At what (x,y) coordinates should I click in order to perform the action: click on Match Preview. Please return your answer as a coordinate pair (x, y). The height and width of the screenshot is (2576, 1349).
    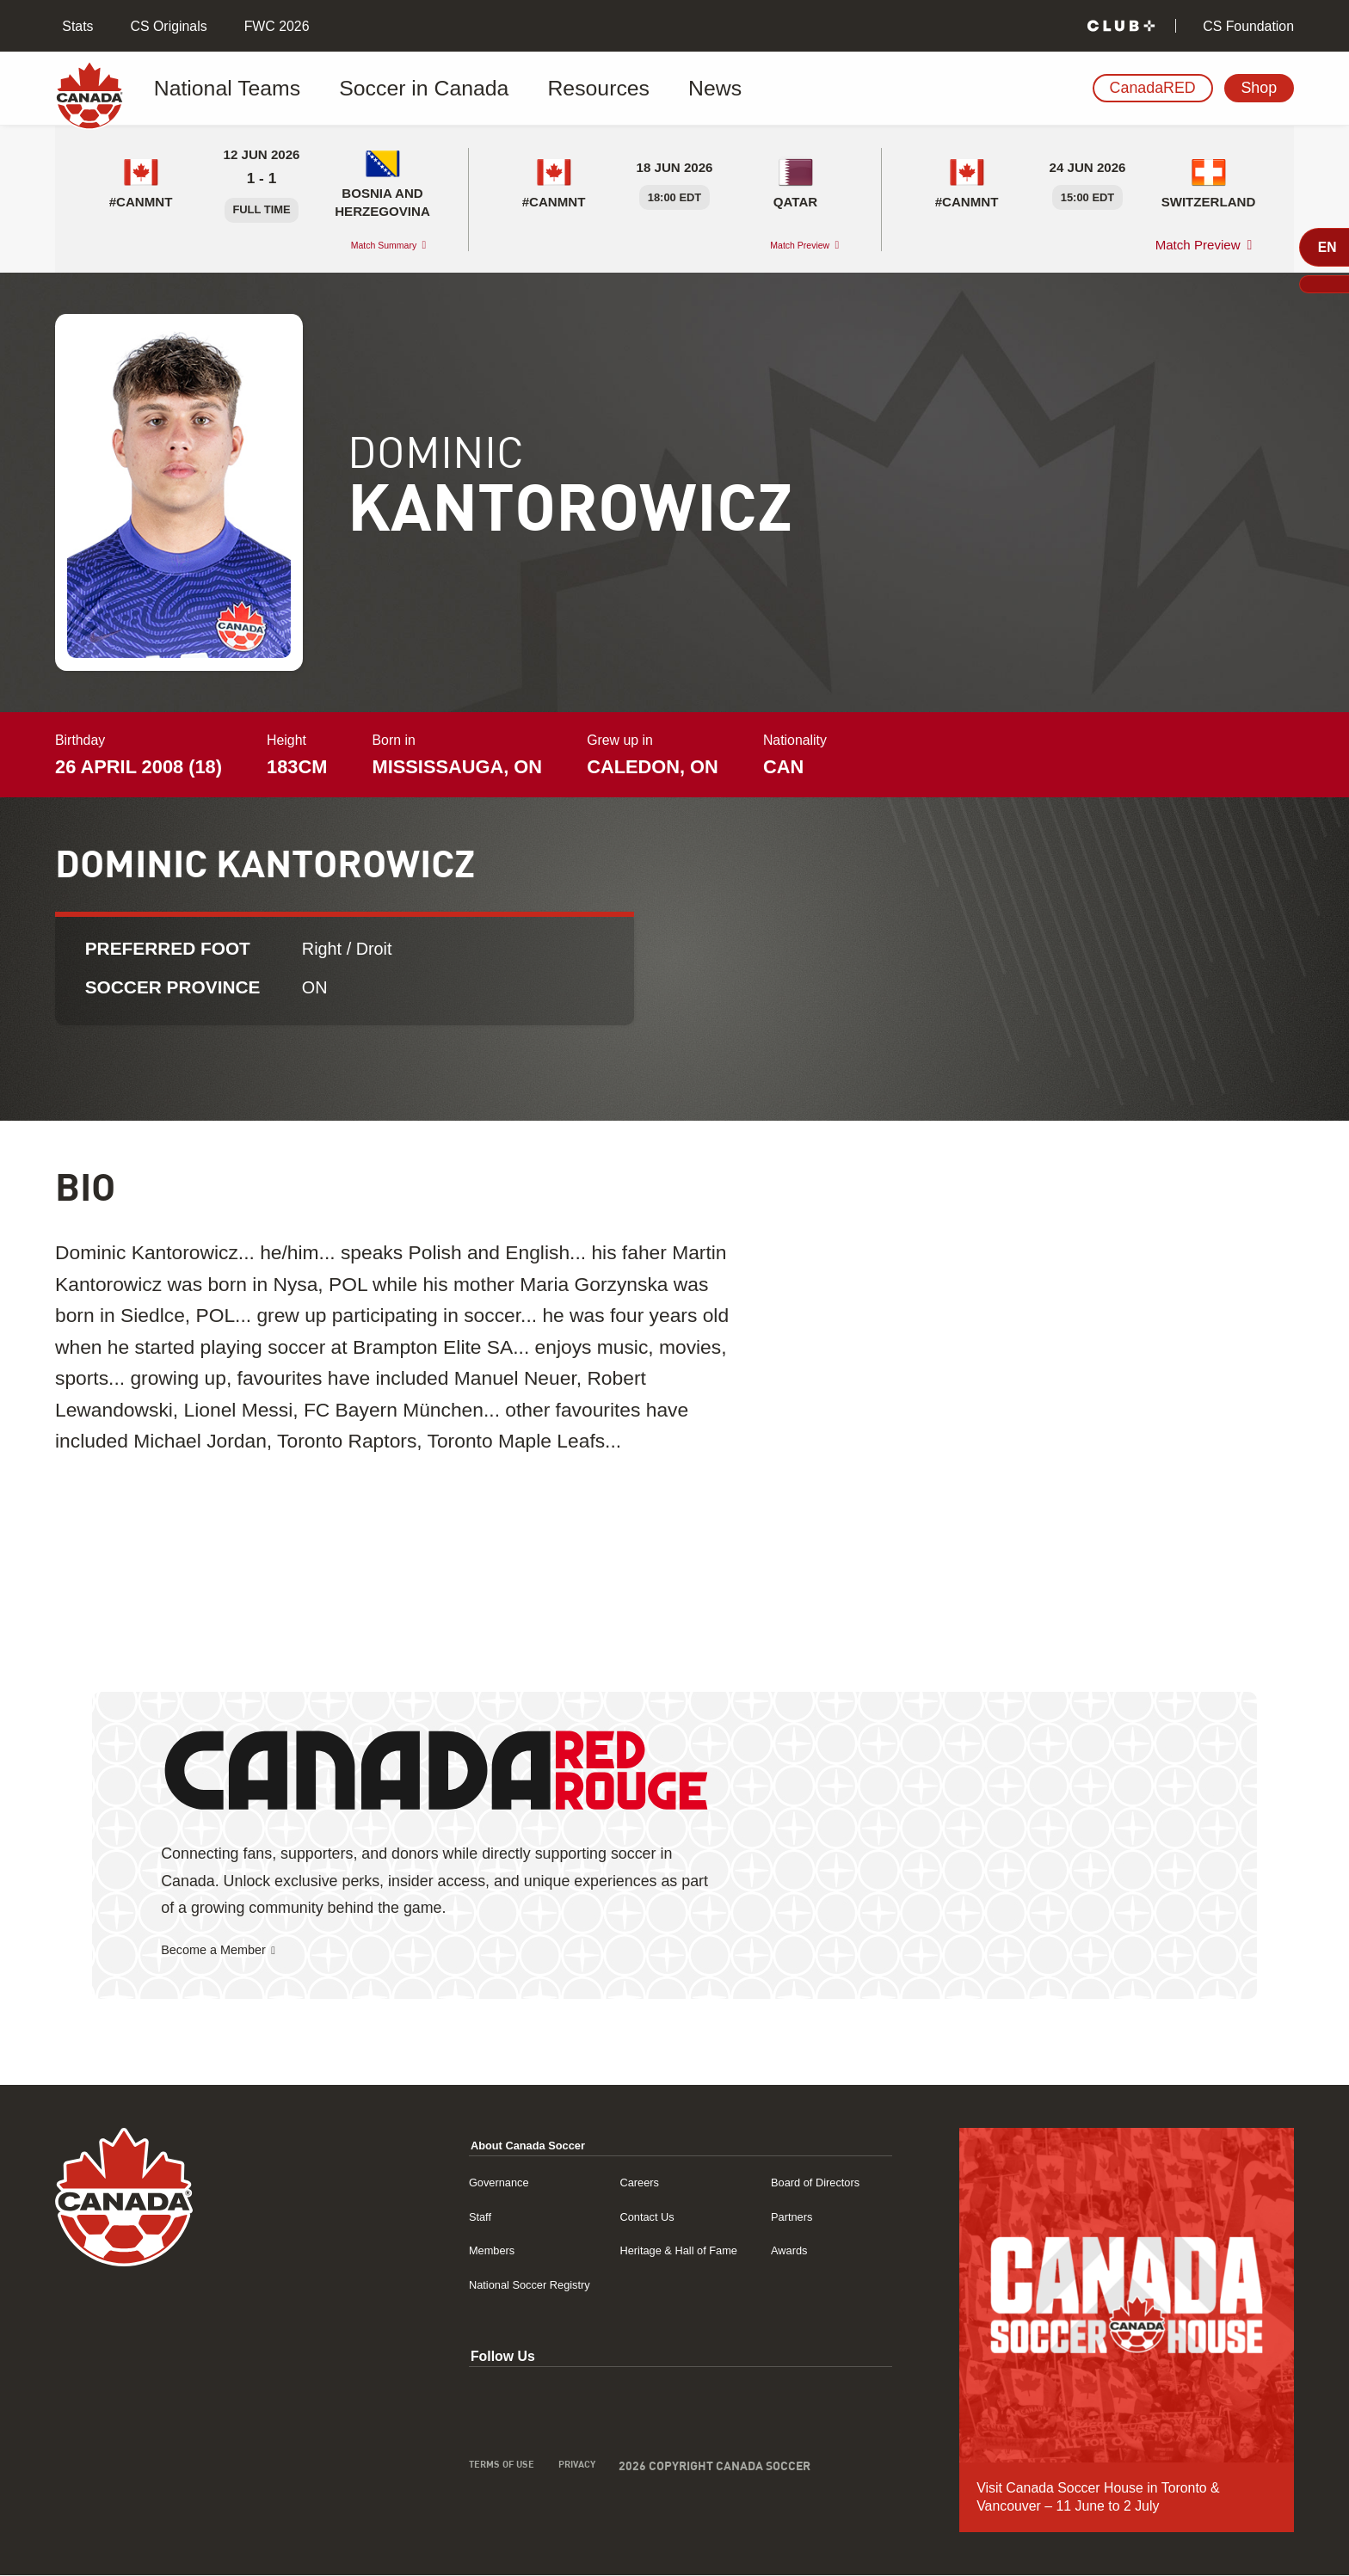
    Looking at the image, I should click on (785, 244).